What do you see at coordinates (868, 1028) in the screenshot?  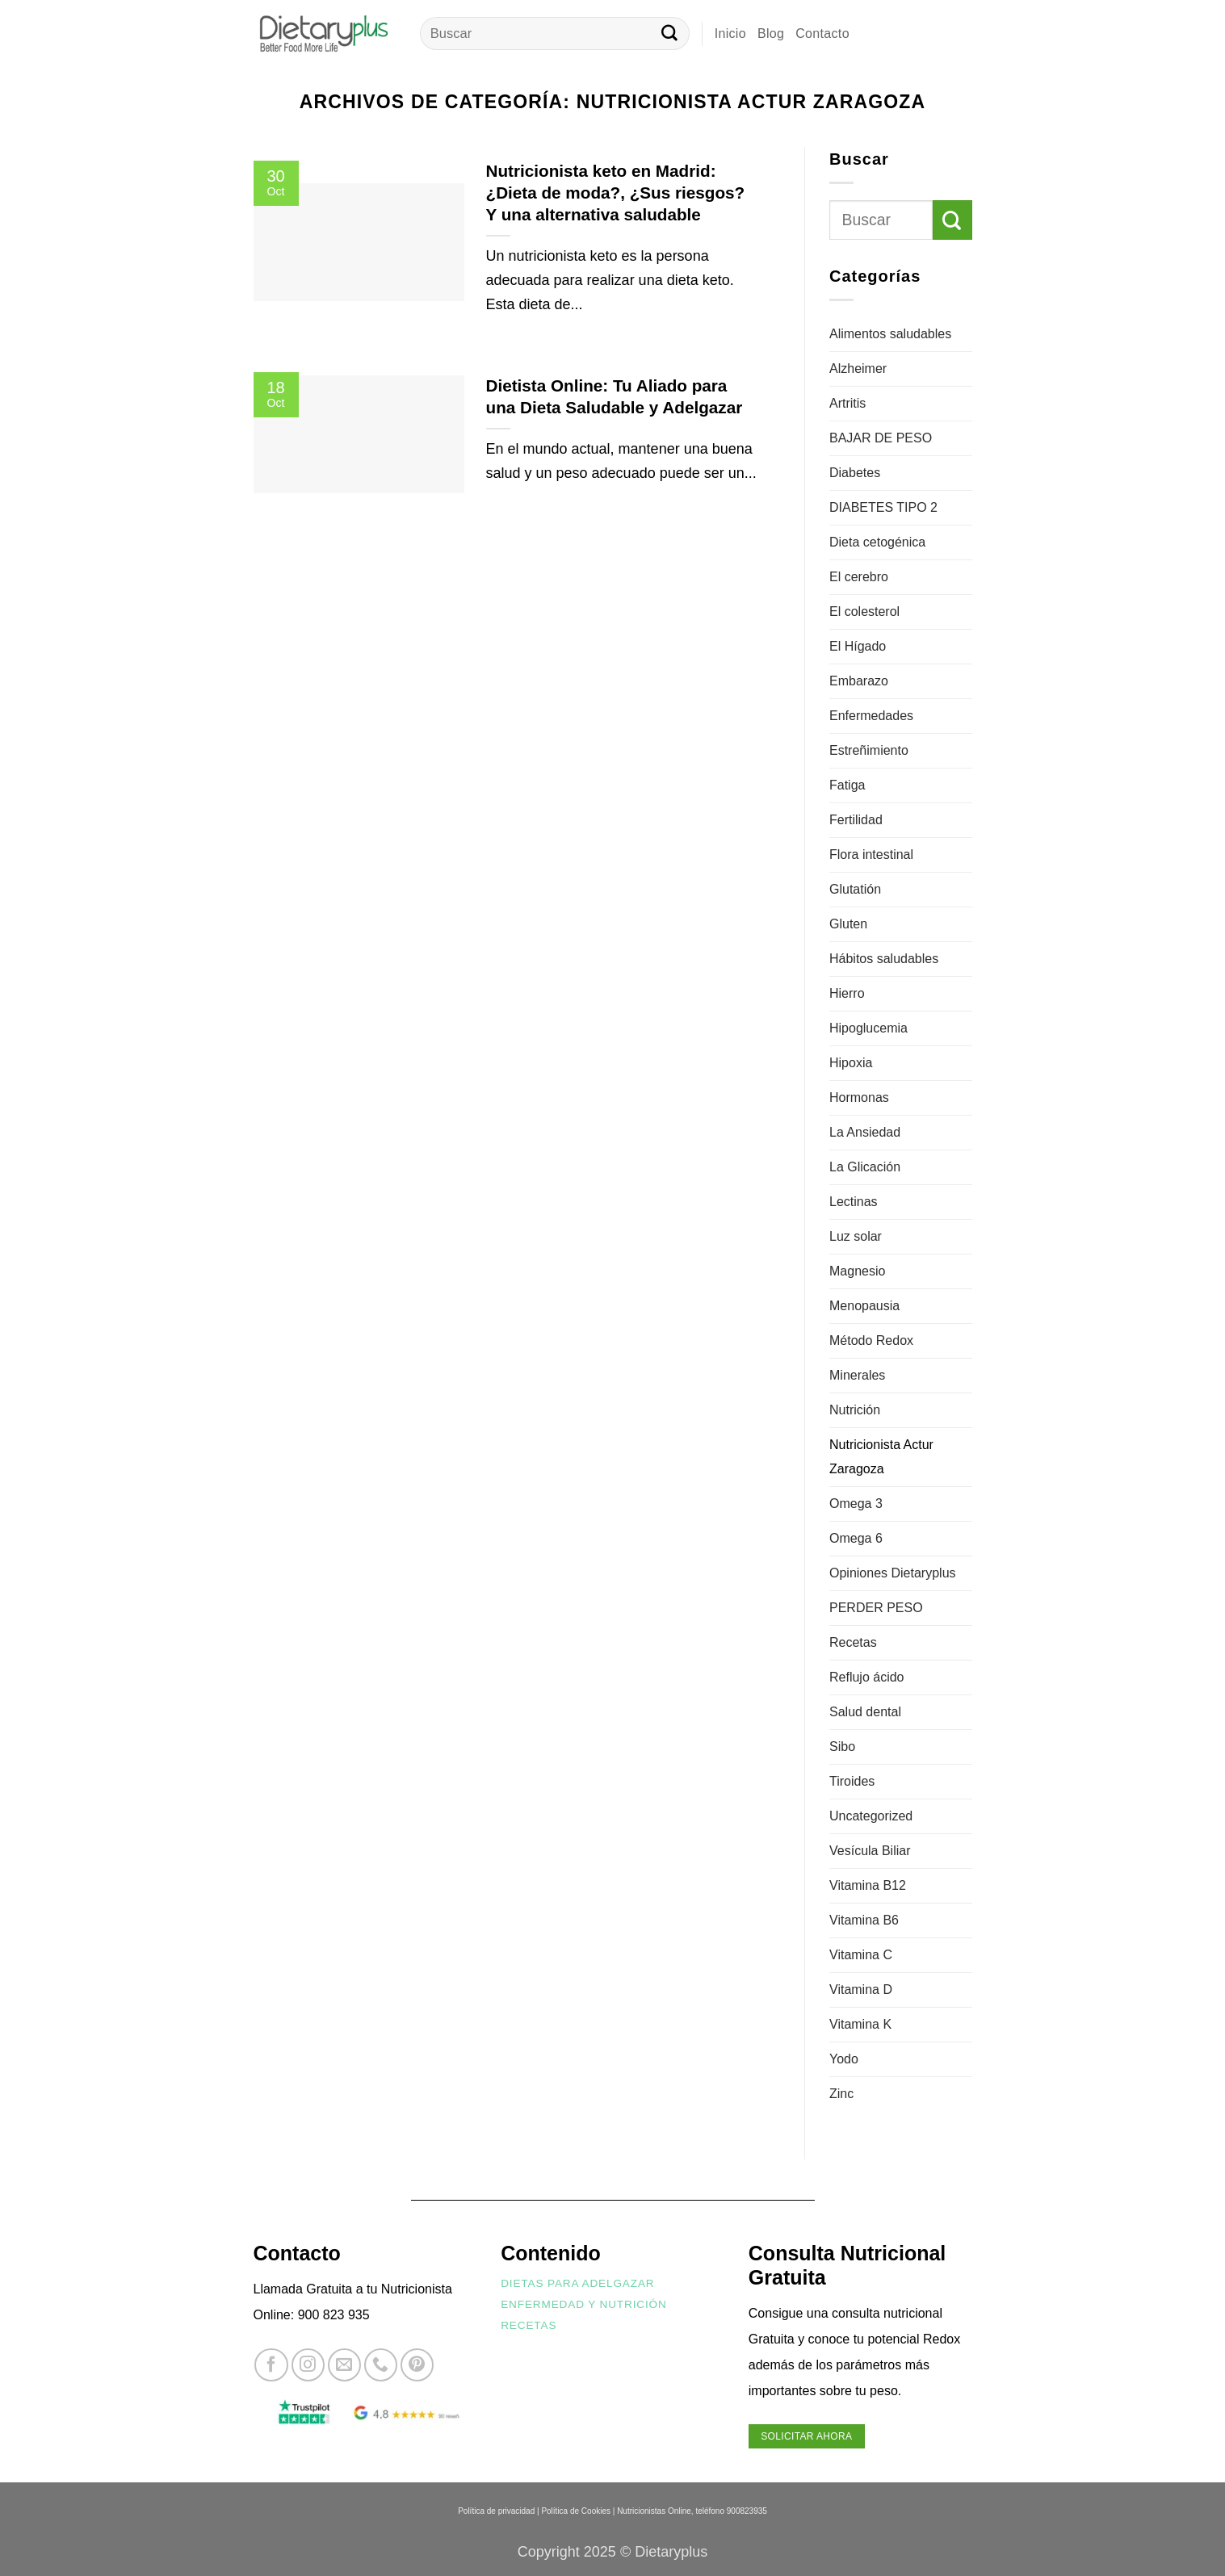 I see `Hipoglucemia` at bounding box center [868, 1028].